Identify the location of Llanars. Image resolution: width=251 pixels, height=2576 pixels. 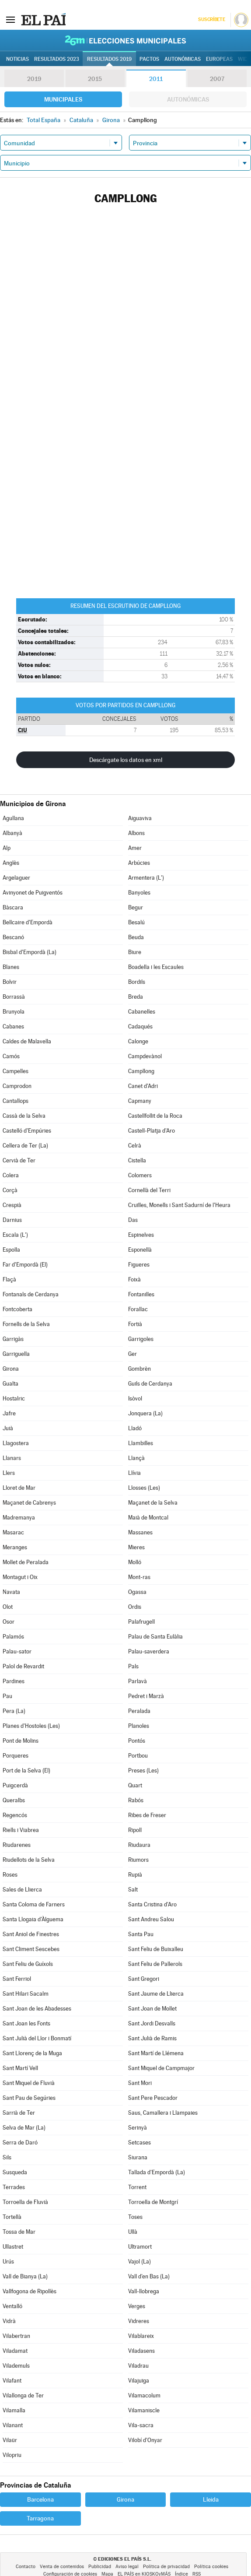
(12, 1458).